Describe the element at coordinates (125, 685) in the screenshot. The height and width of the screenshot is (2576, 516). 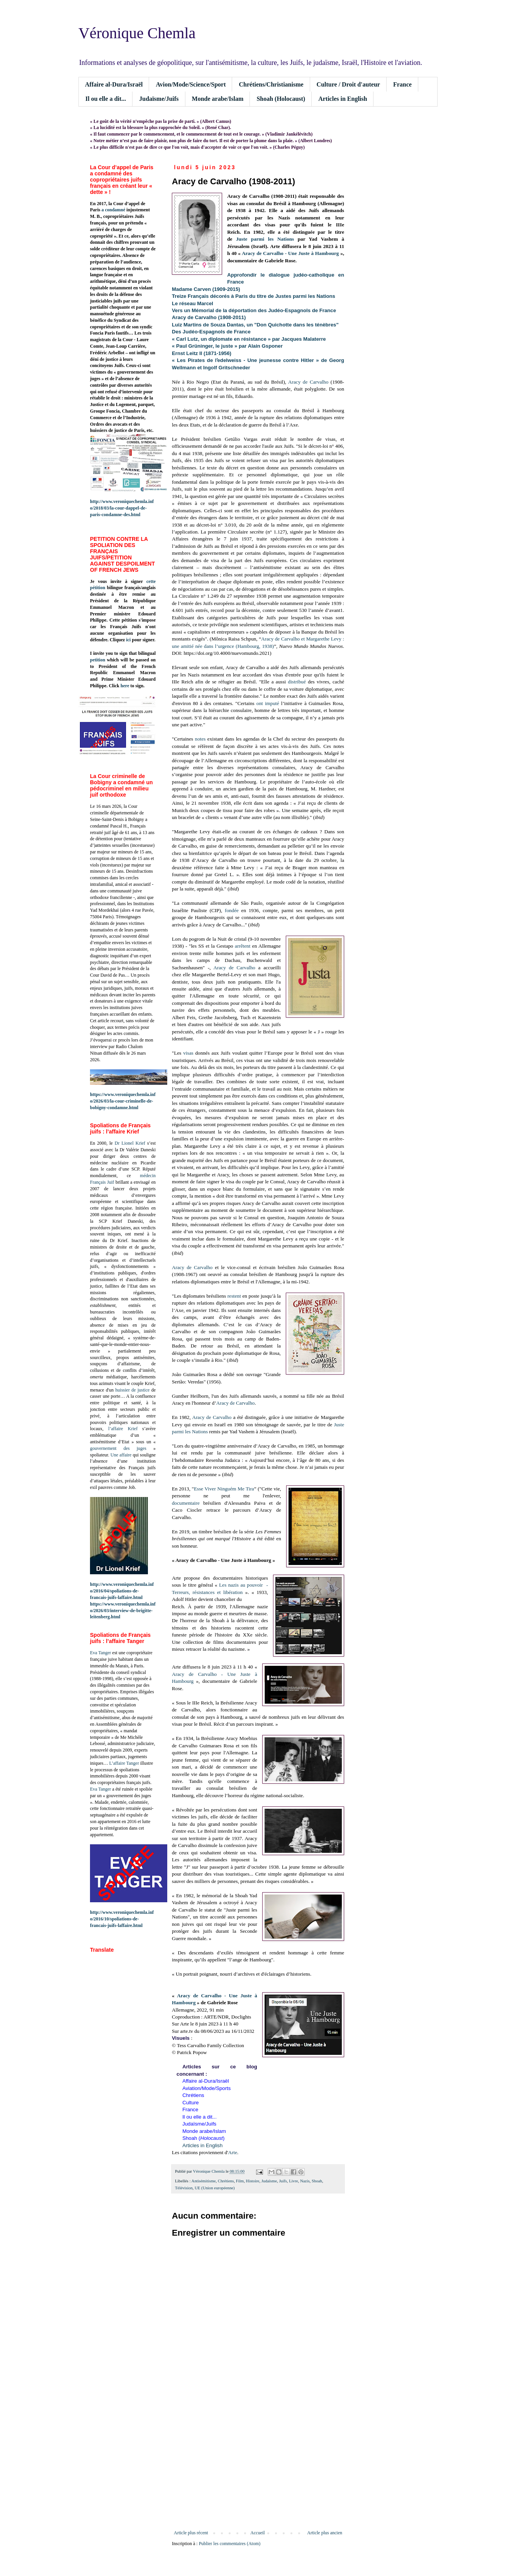
I see `here` at that location.